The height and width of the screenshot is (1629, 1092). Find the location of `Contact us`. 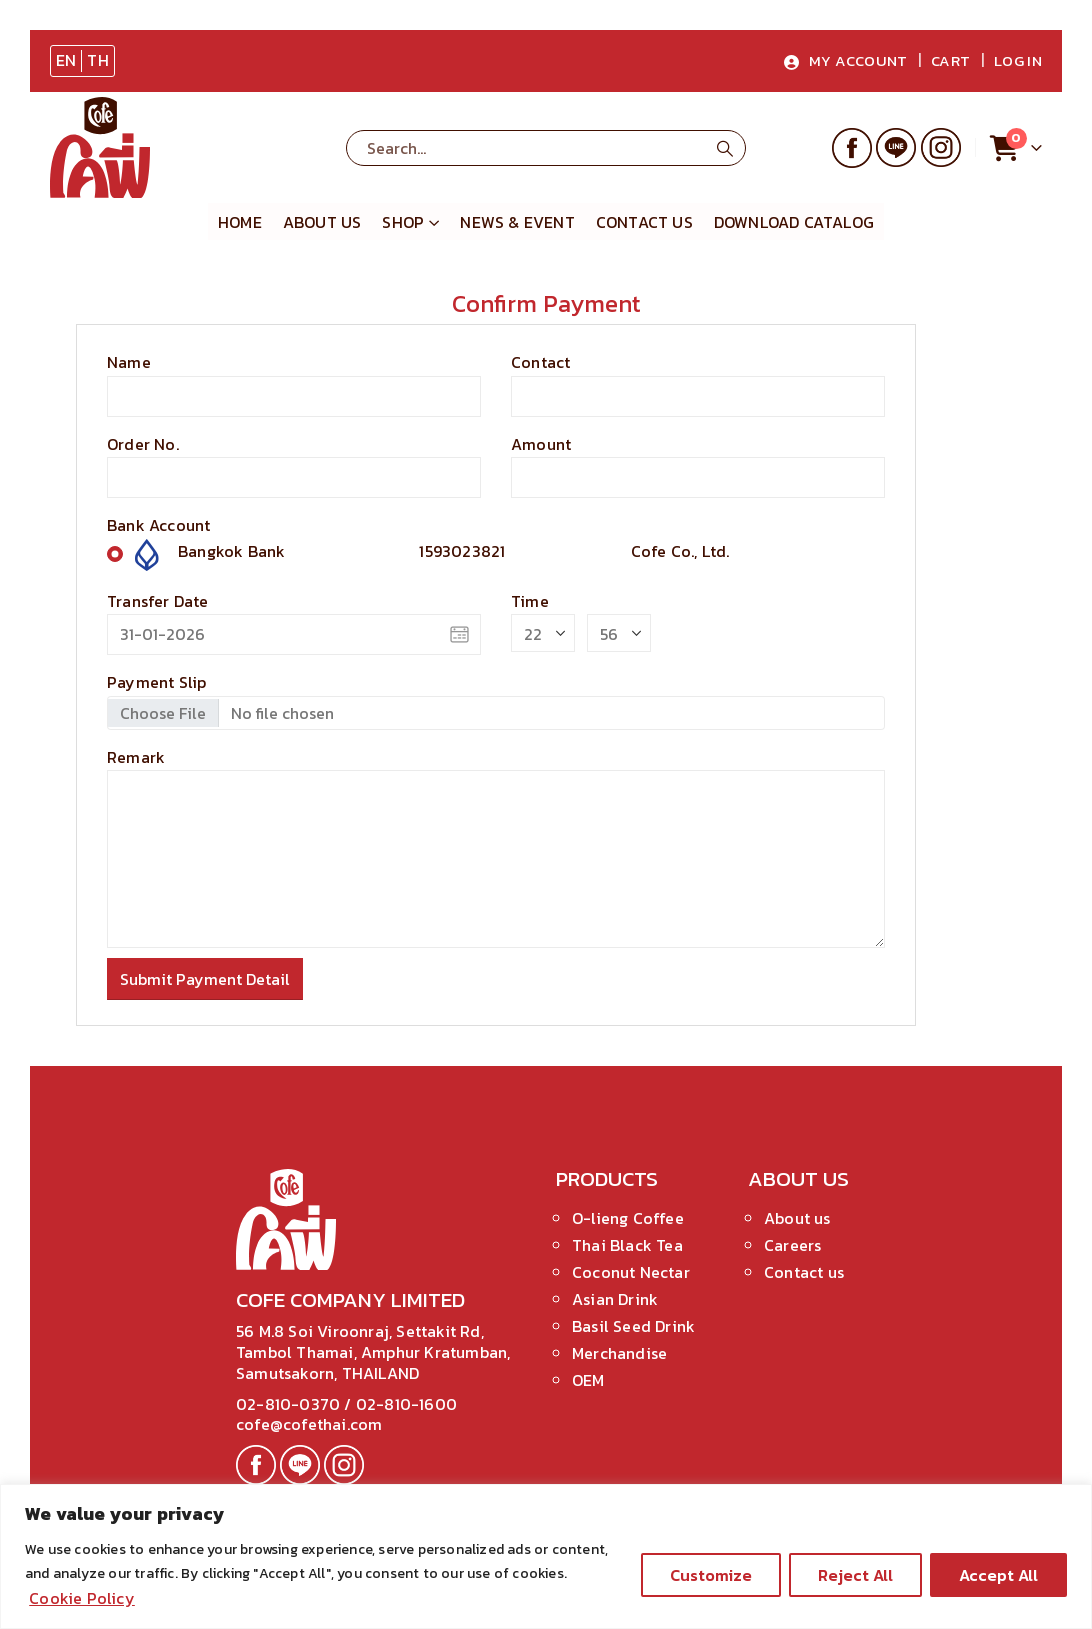

Contact us is located at coordinates (804, 1272).